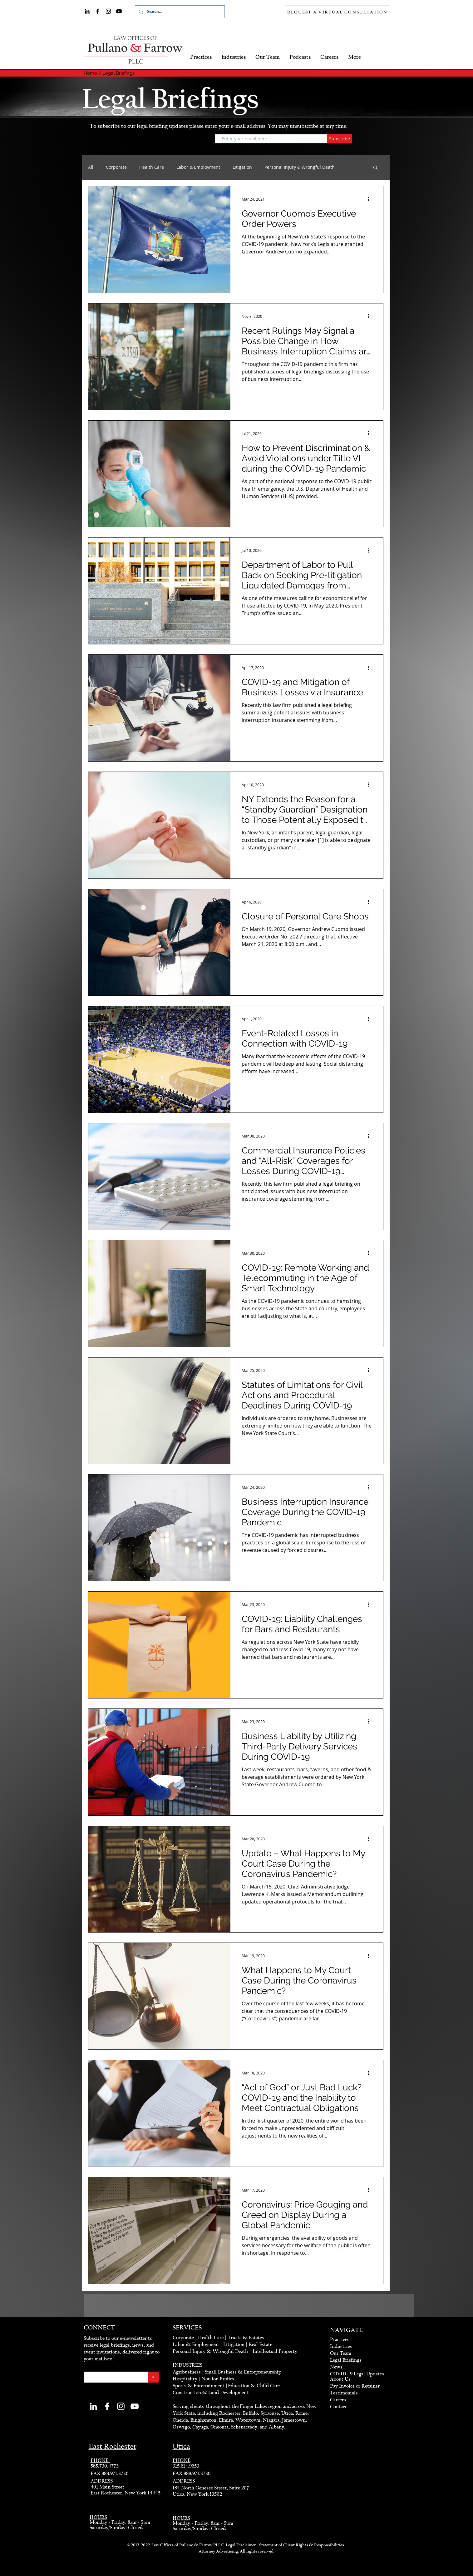 The width and height of the screenshot is (473, 2576). I want to click on [>], so click(153, 2377).